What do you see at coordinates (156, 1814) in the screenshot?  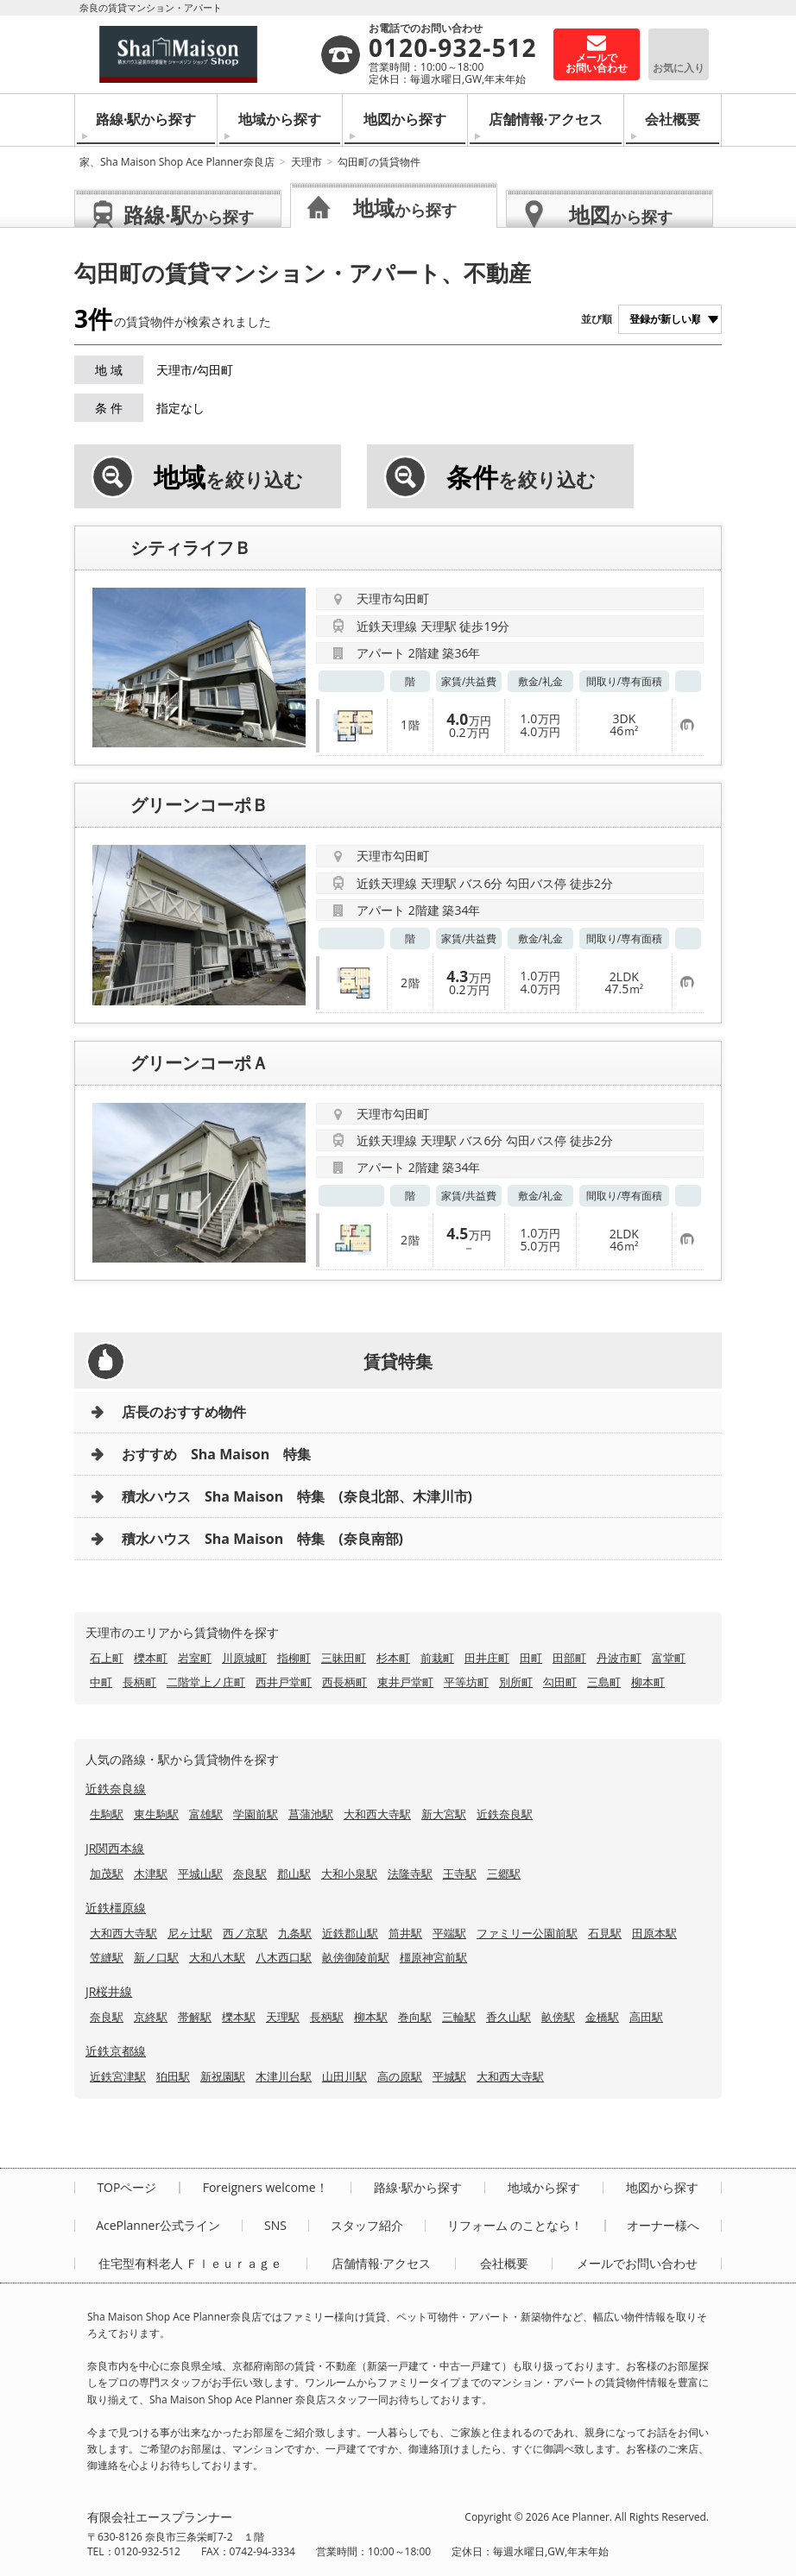 I see `東生駒駅` at bounding box center [156, 1814].